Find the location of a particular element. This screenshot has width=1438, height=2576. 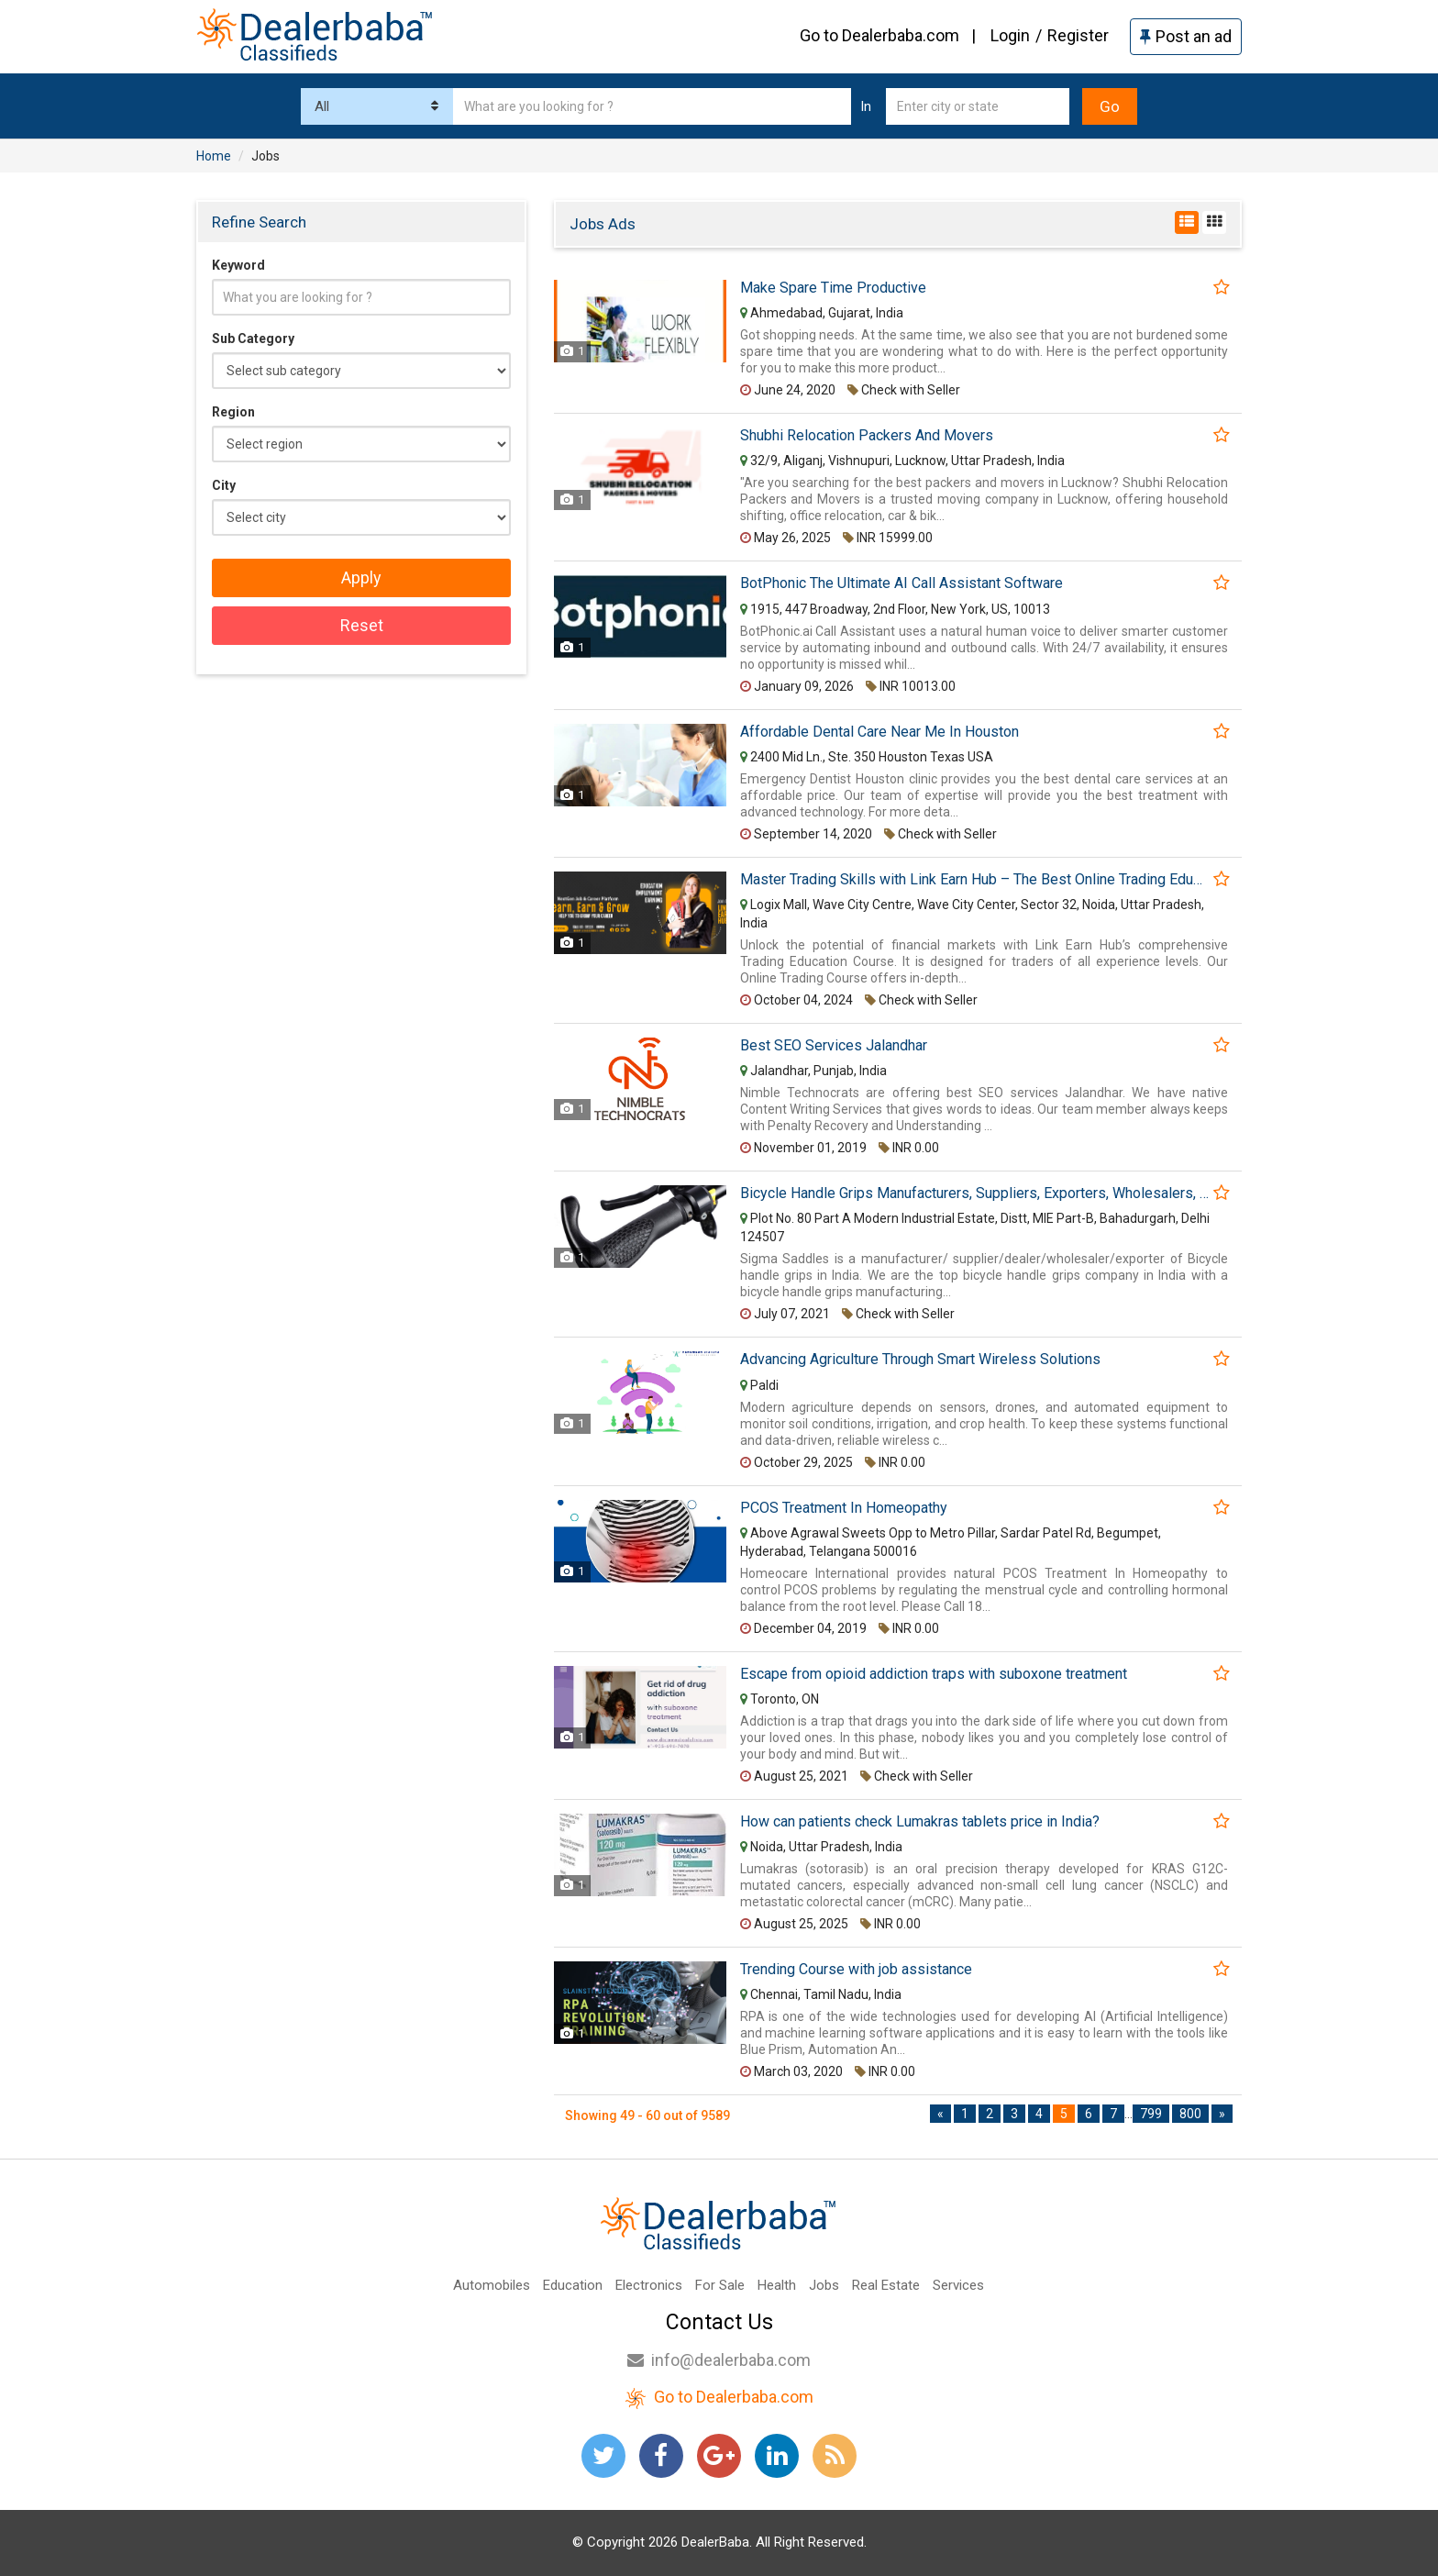

Advancing Agriculture Through Smart Wireless Solutions is located at coordinates (920, 1359).